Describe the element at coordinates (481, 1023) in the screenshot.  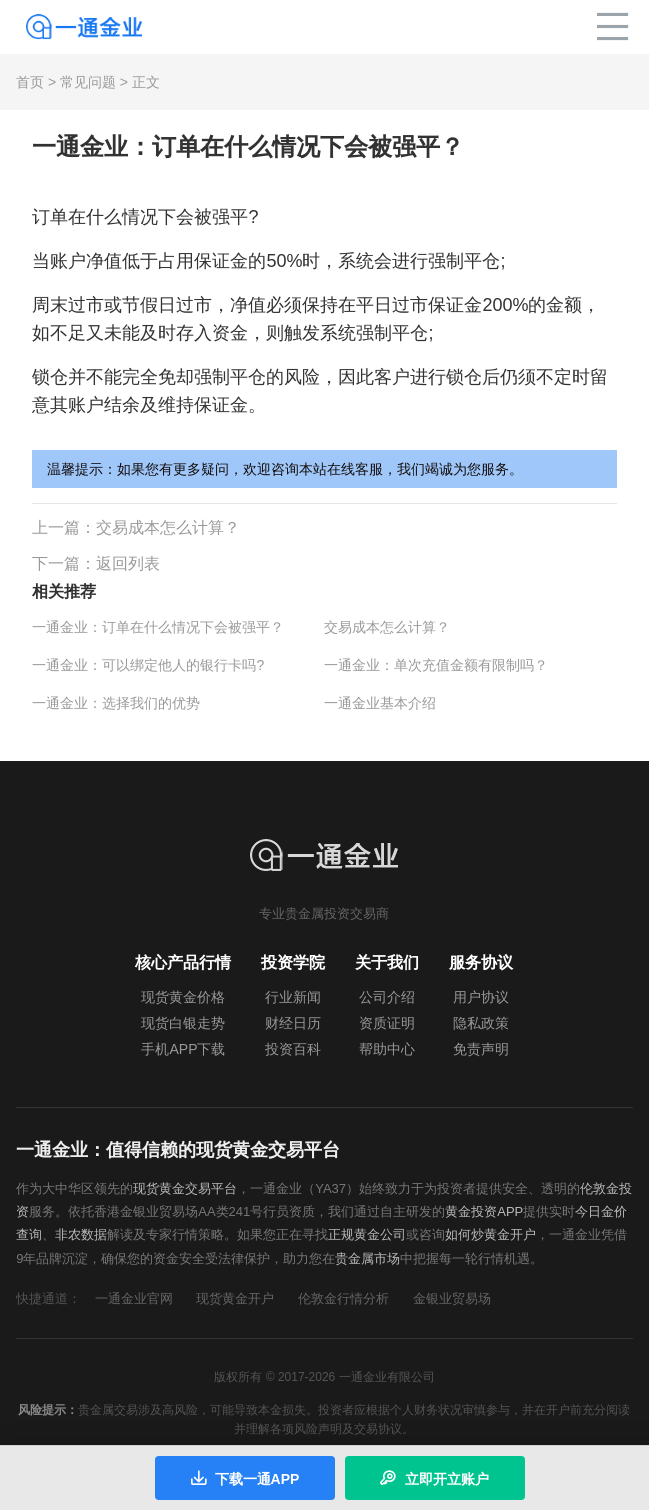
I see `隐私政策` at that location.